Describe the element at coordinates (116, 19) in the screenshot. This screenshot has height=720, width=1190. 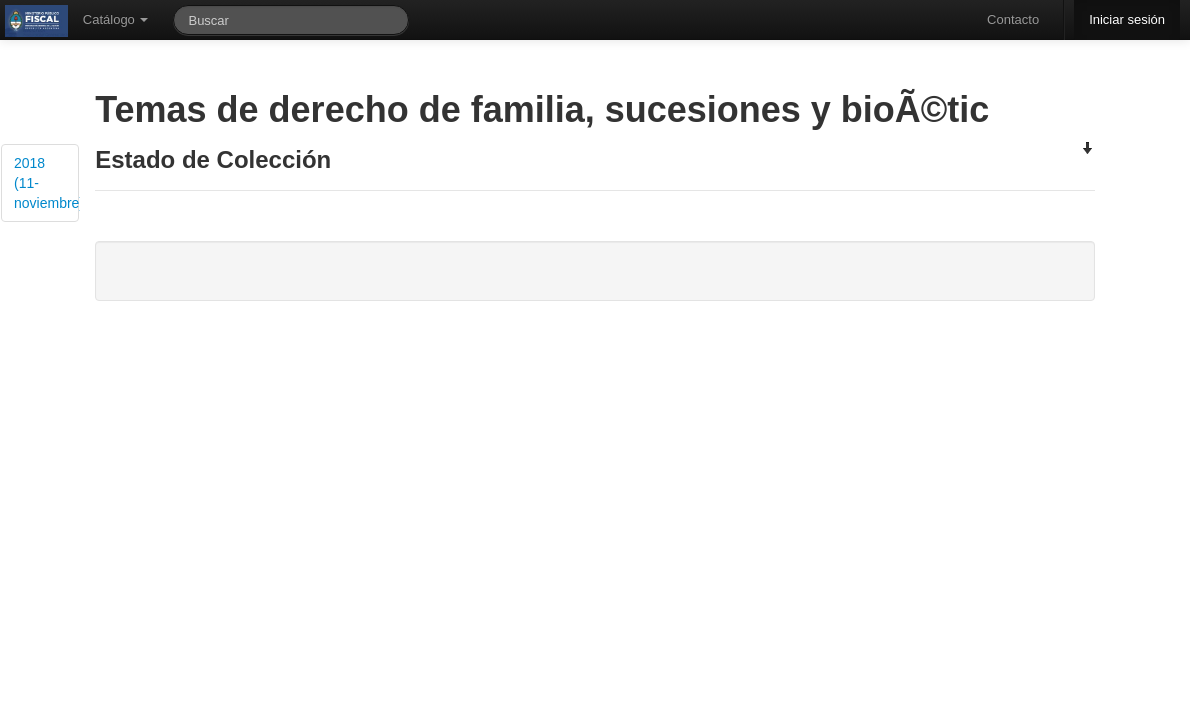
I see `Catálogo` at that location.